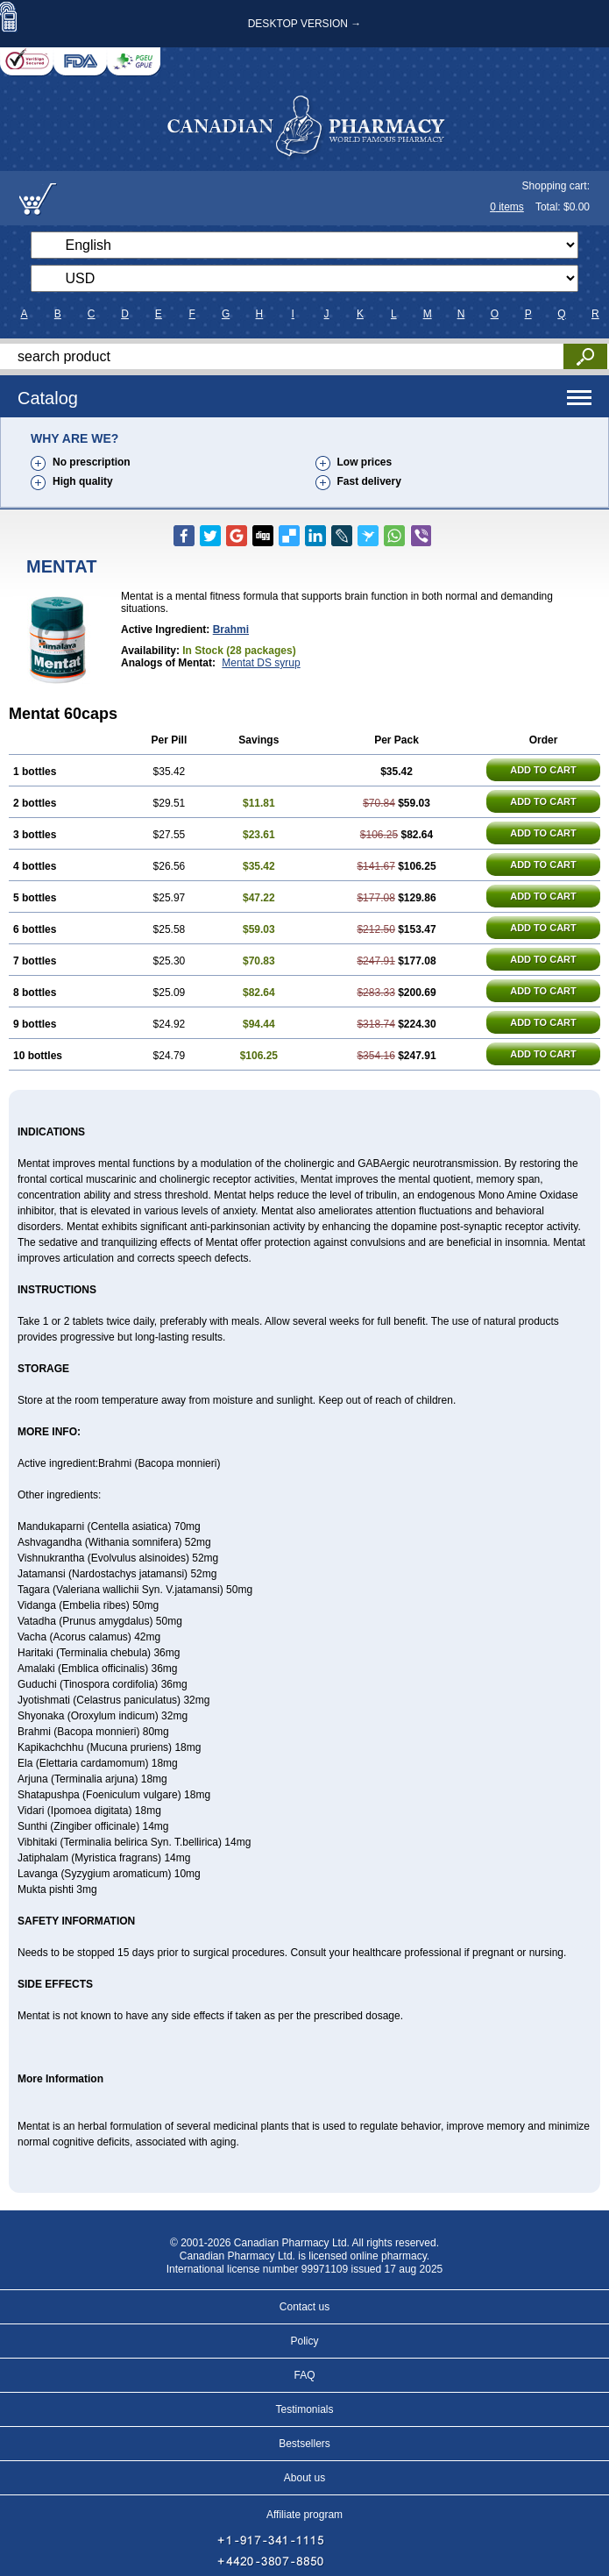 The image size is (609, 2576). I want to click on Bestsellers, so click(304, 2443).